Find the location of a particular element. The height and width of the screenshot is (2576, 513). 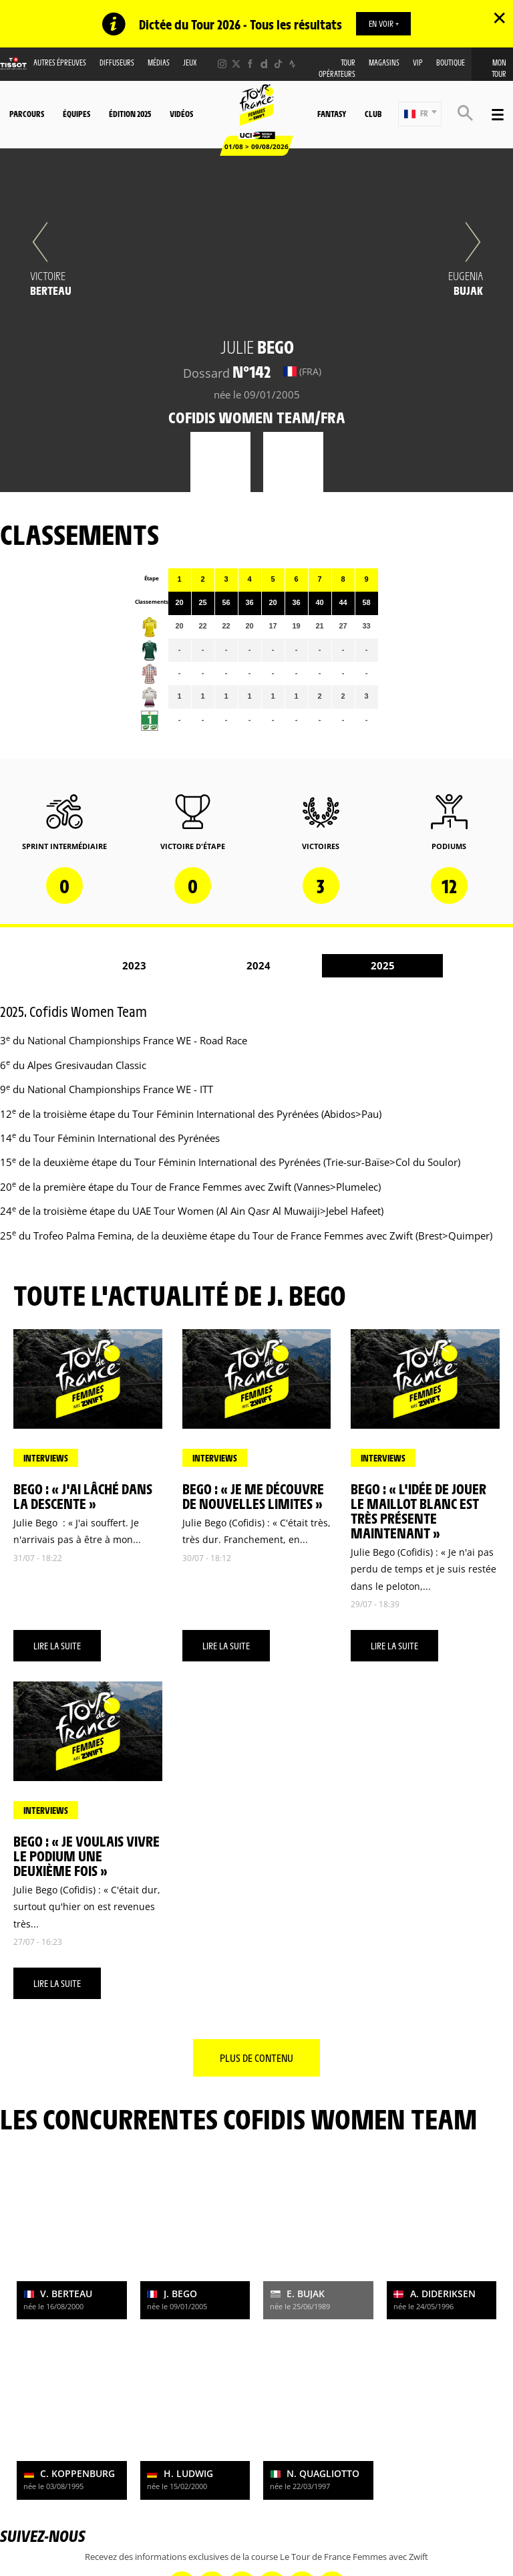

[Strava: Ouvrir dans une nouvelle fenêtre] is located at coordinates (292, 64).